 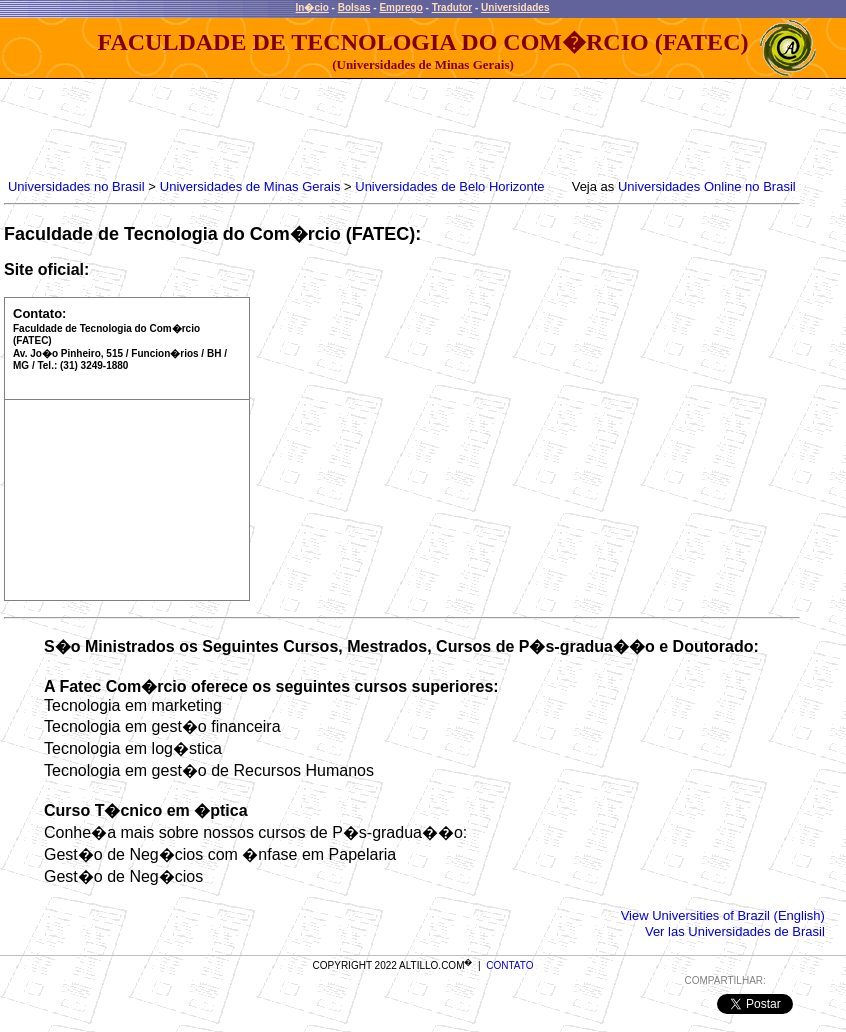 I want to click on Universidades de Minas Gerais, so click(x=250, y=186).